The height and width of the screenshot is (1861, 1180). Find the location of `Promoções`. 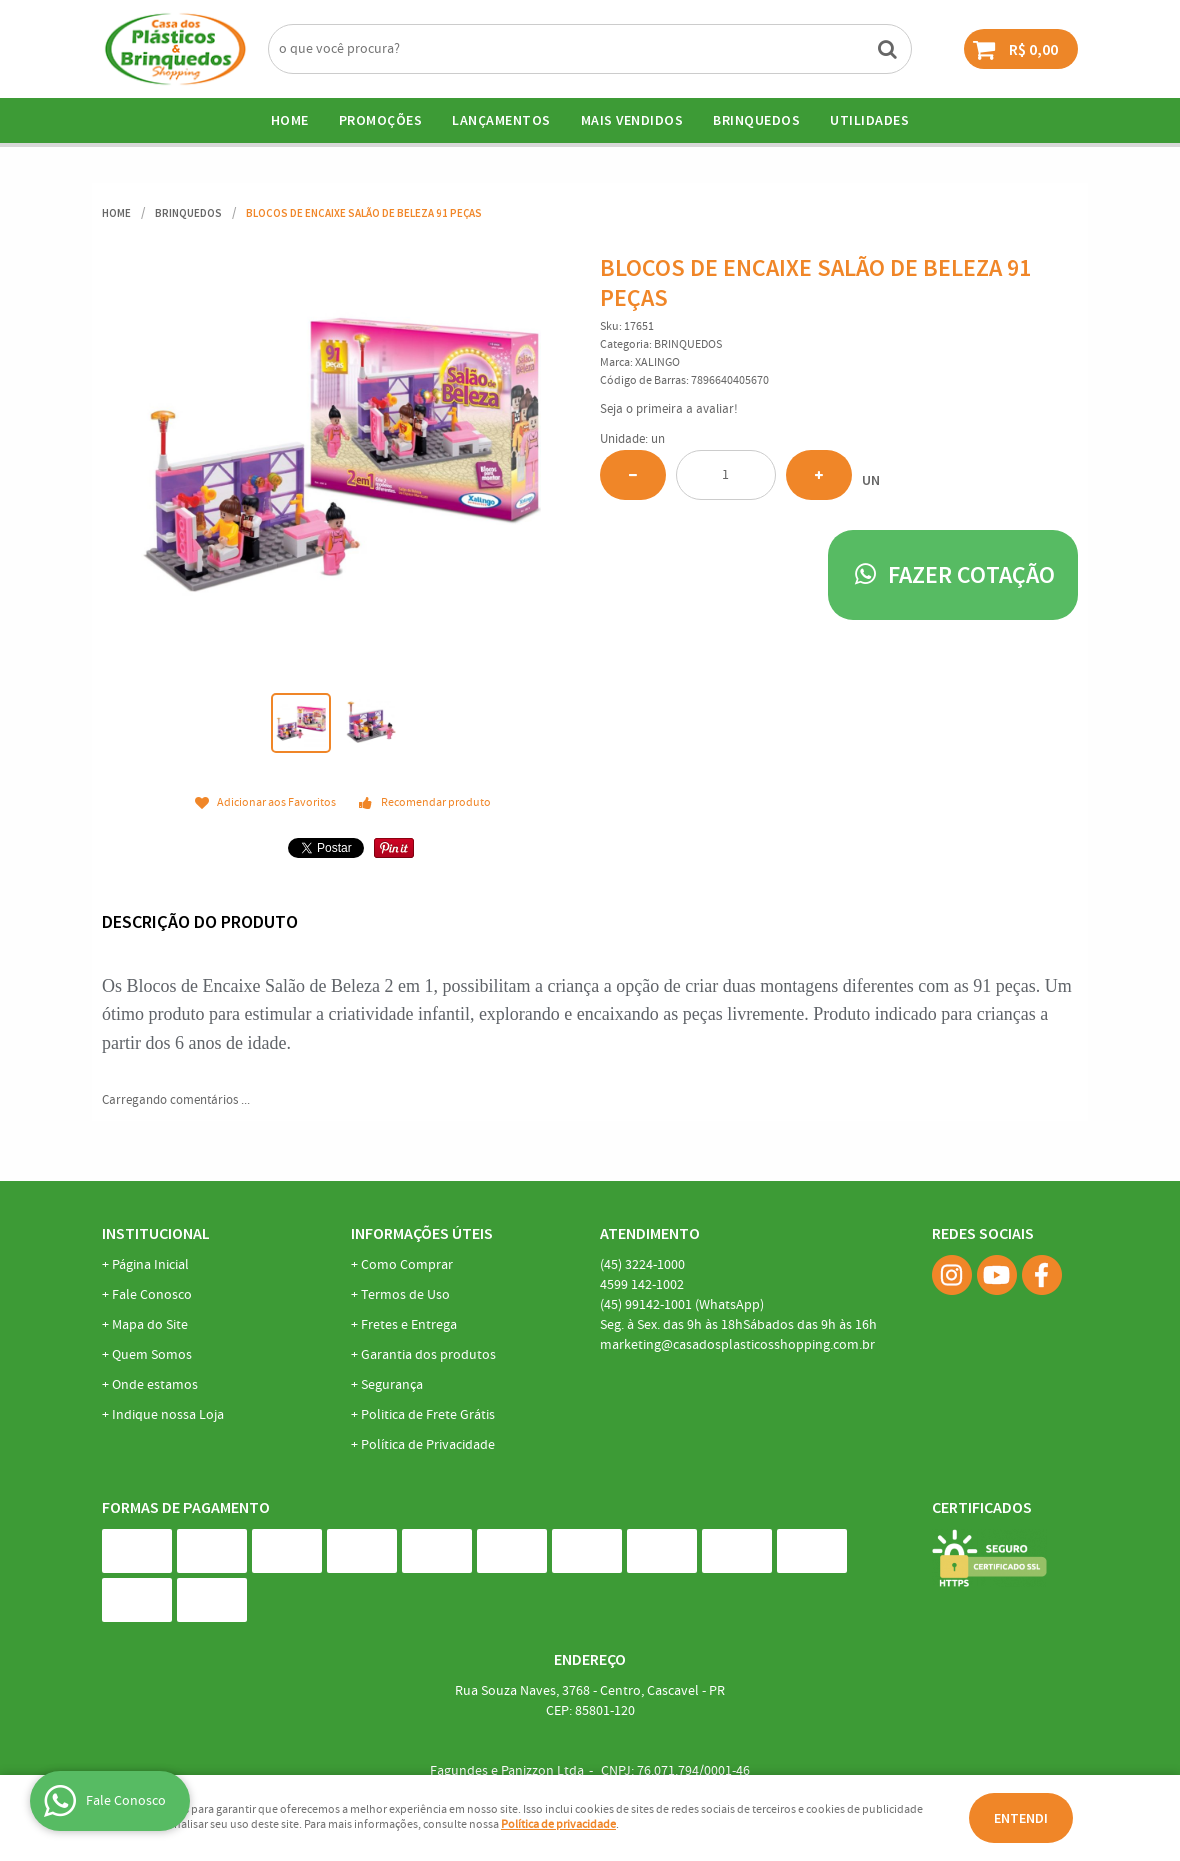

Promoções is located at coordinates (381, 120).